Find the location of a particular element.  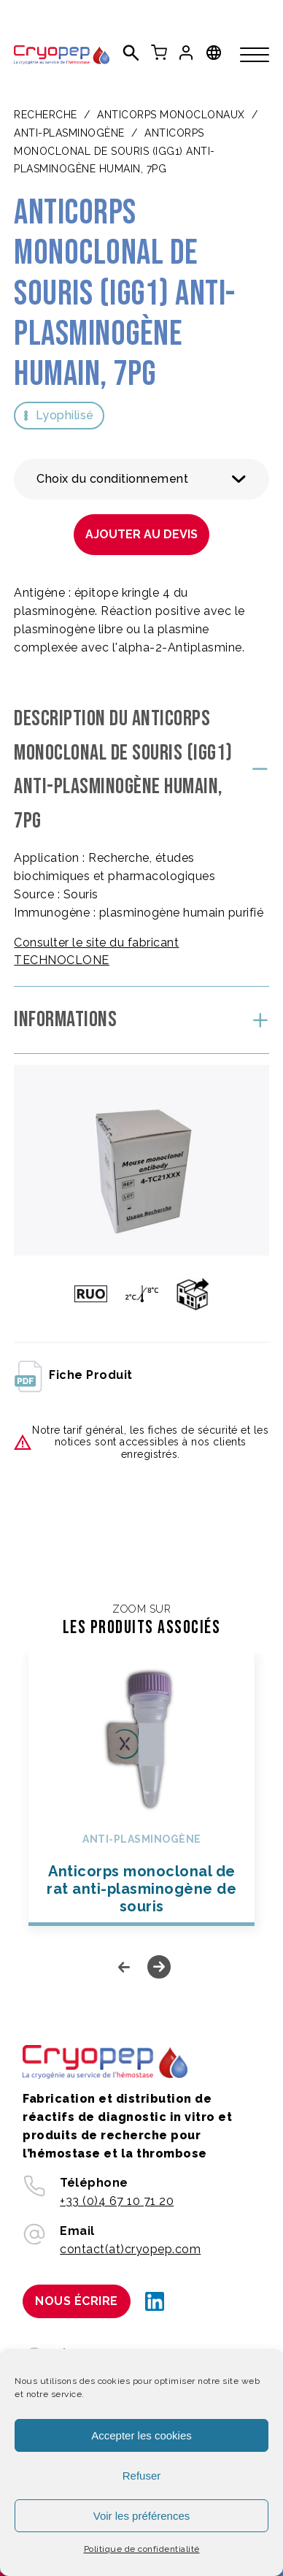

fiche produit is located at coordinates (73, 1375).